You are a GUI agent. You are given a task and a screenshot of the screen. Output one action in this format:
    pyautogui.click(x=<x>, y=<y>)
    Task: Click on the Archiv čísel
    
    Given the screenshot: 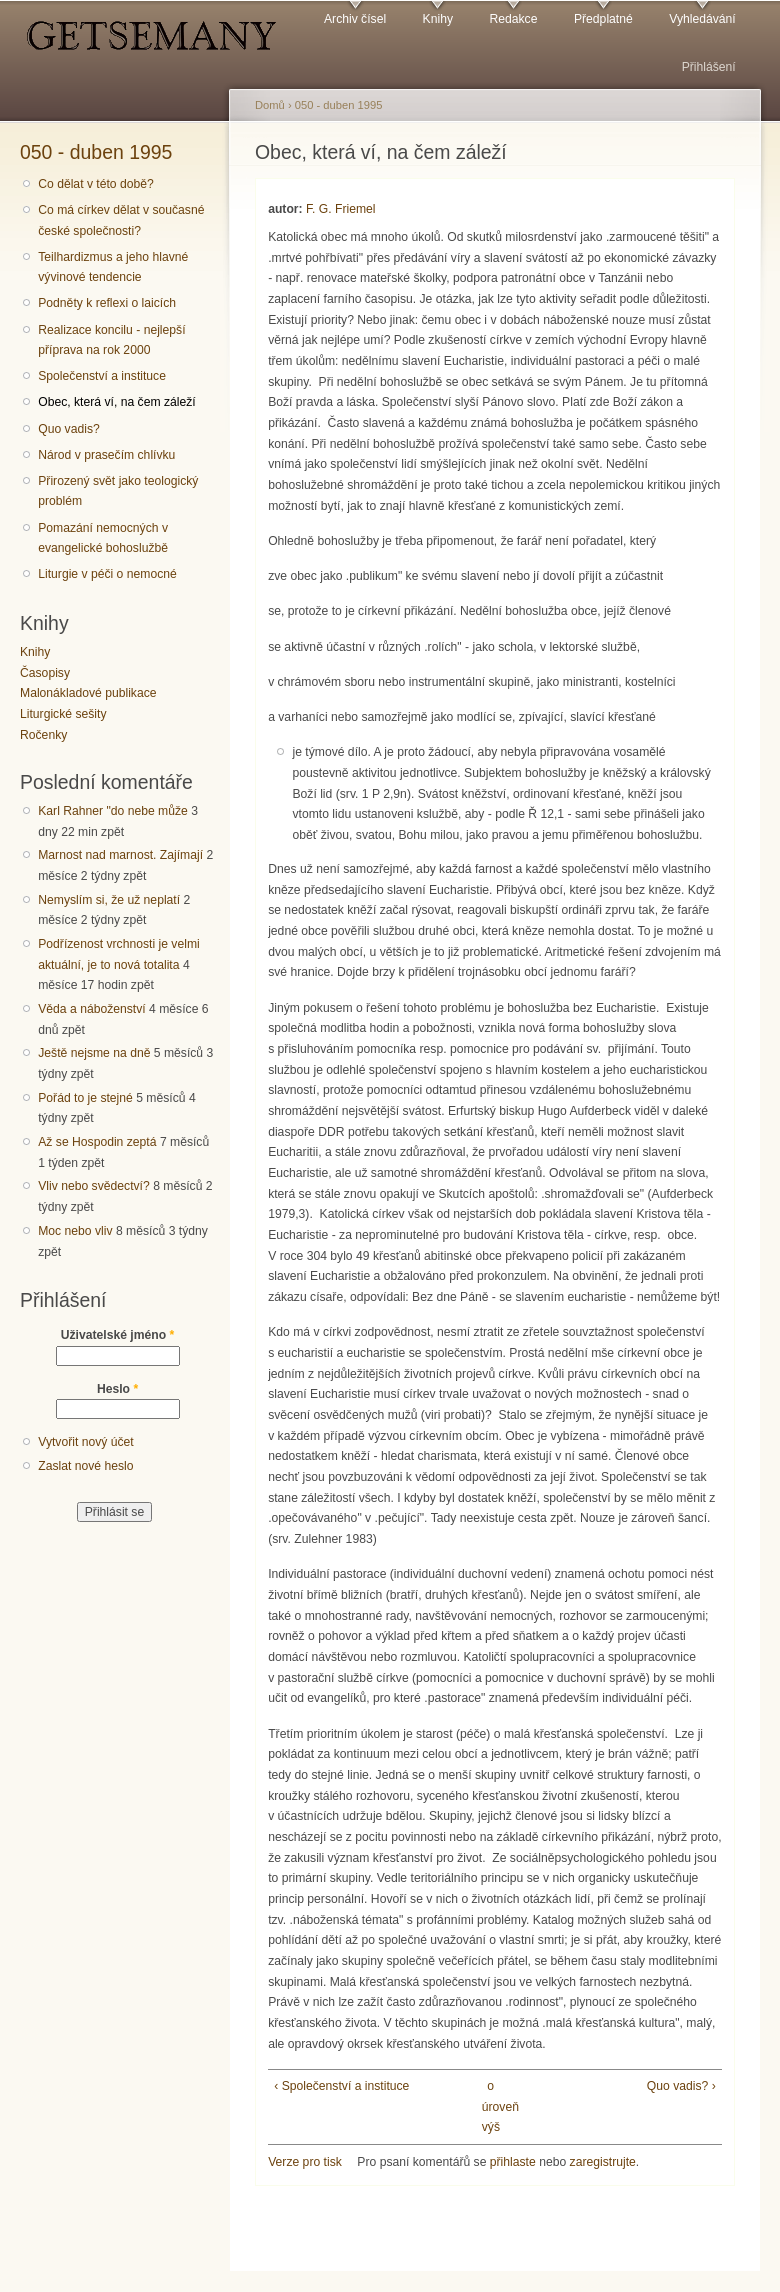 What is the action you would take?
    pyautogui.click(x=355, y=19)
    